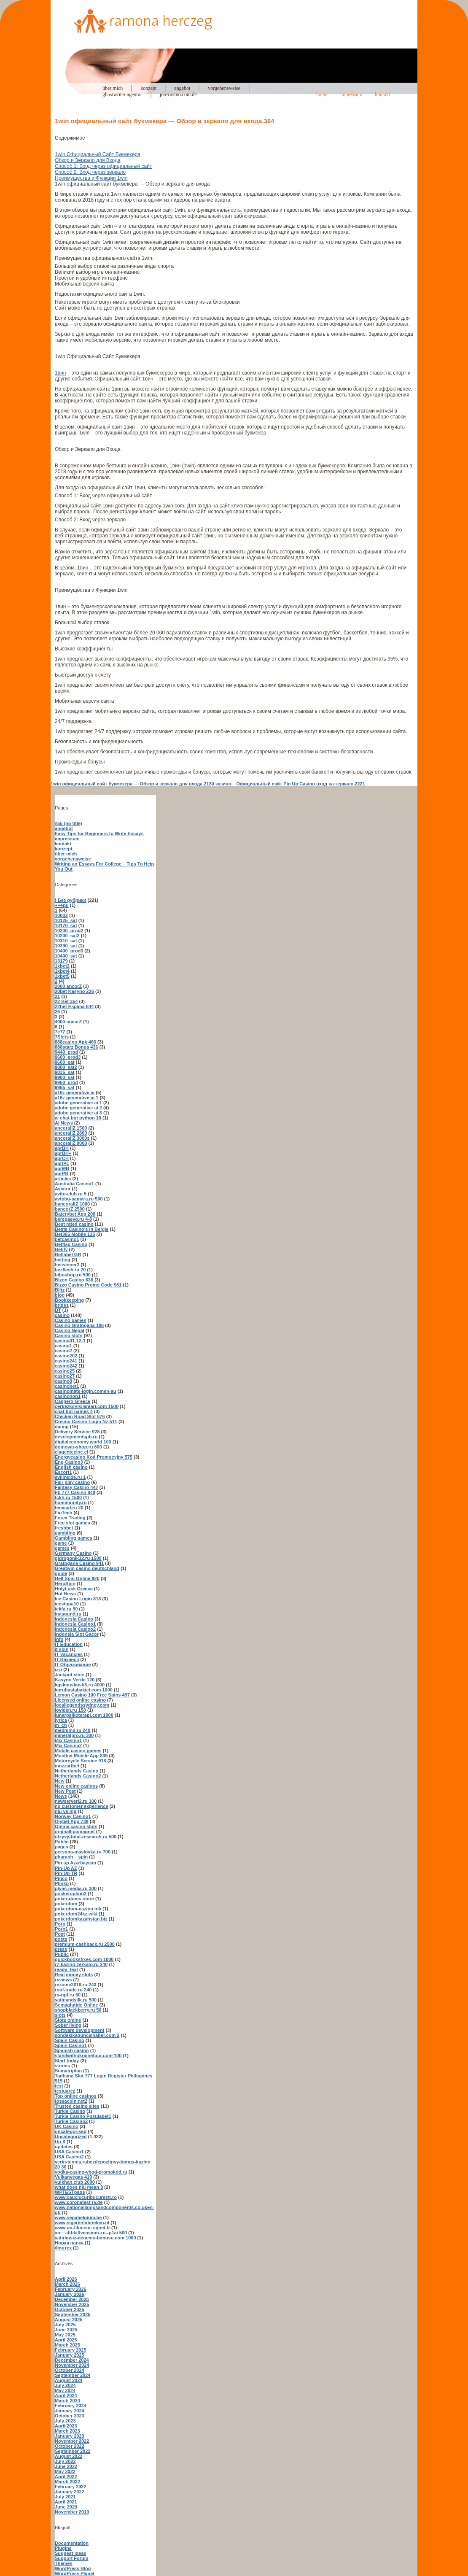  Describe the element at coordinates (71, 1127) in the screenshot. I see `ancorallZ 1500` at that location.